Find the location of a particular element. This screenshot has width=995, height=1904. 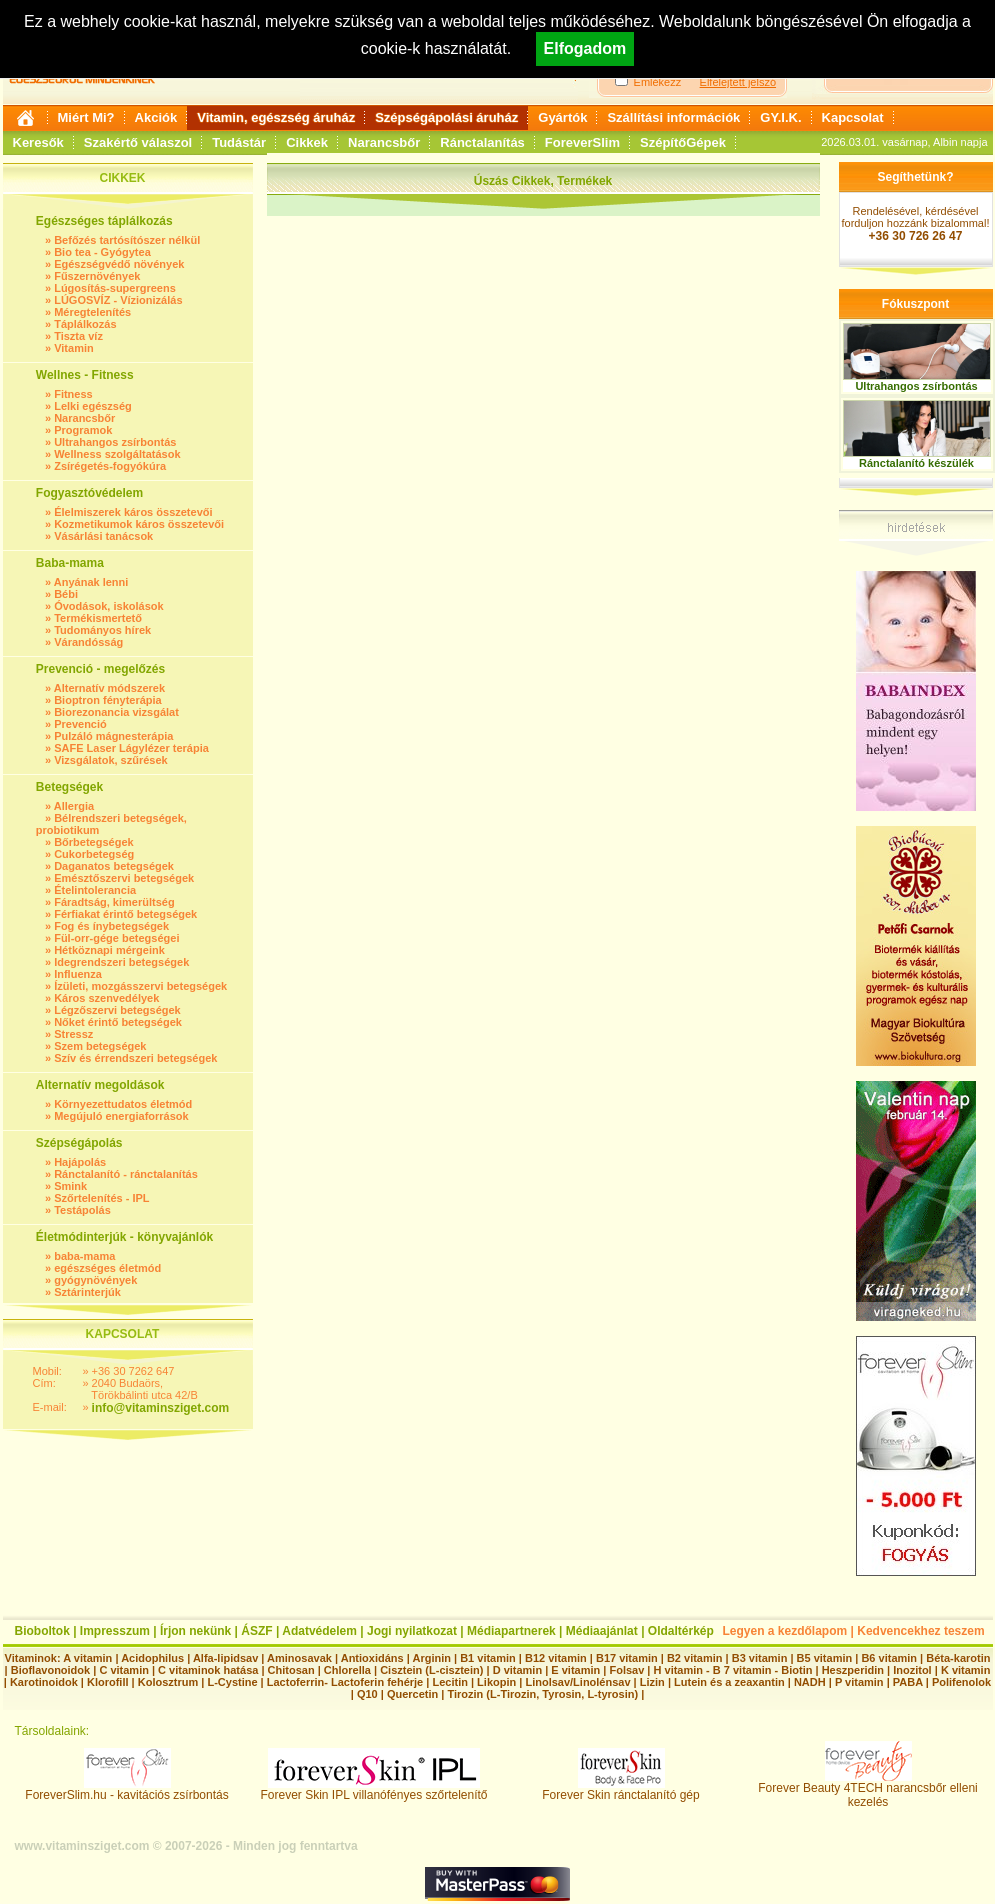

B1 vitamin is located at coordinates (488, 1658).